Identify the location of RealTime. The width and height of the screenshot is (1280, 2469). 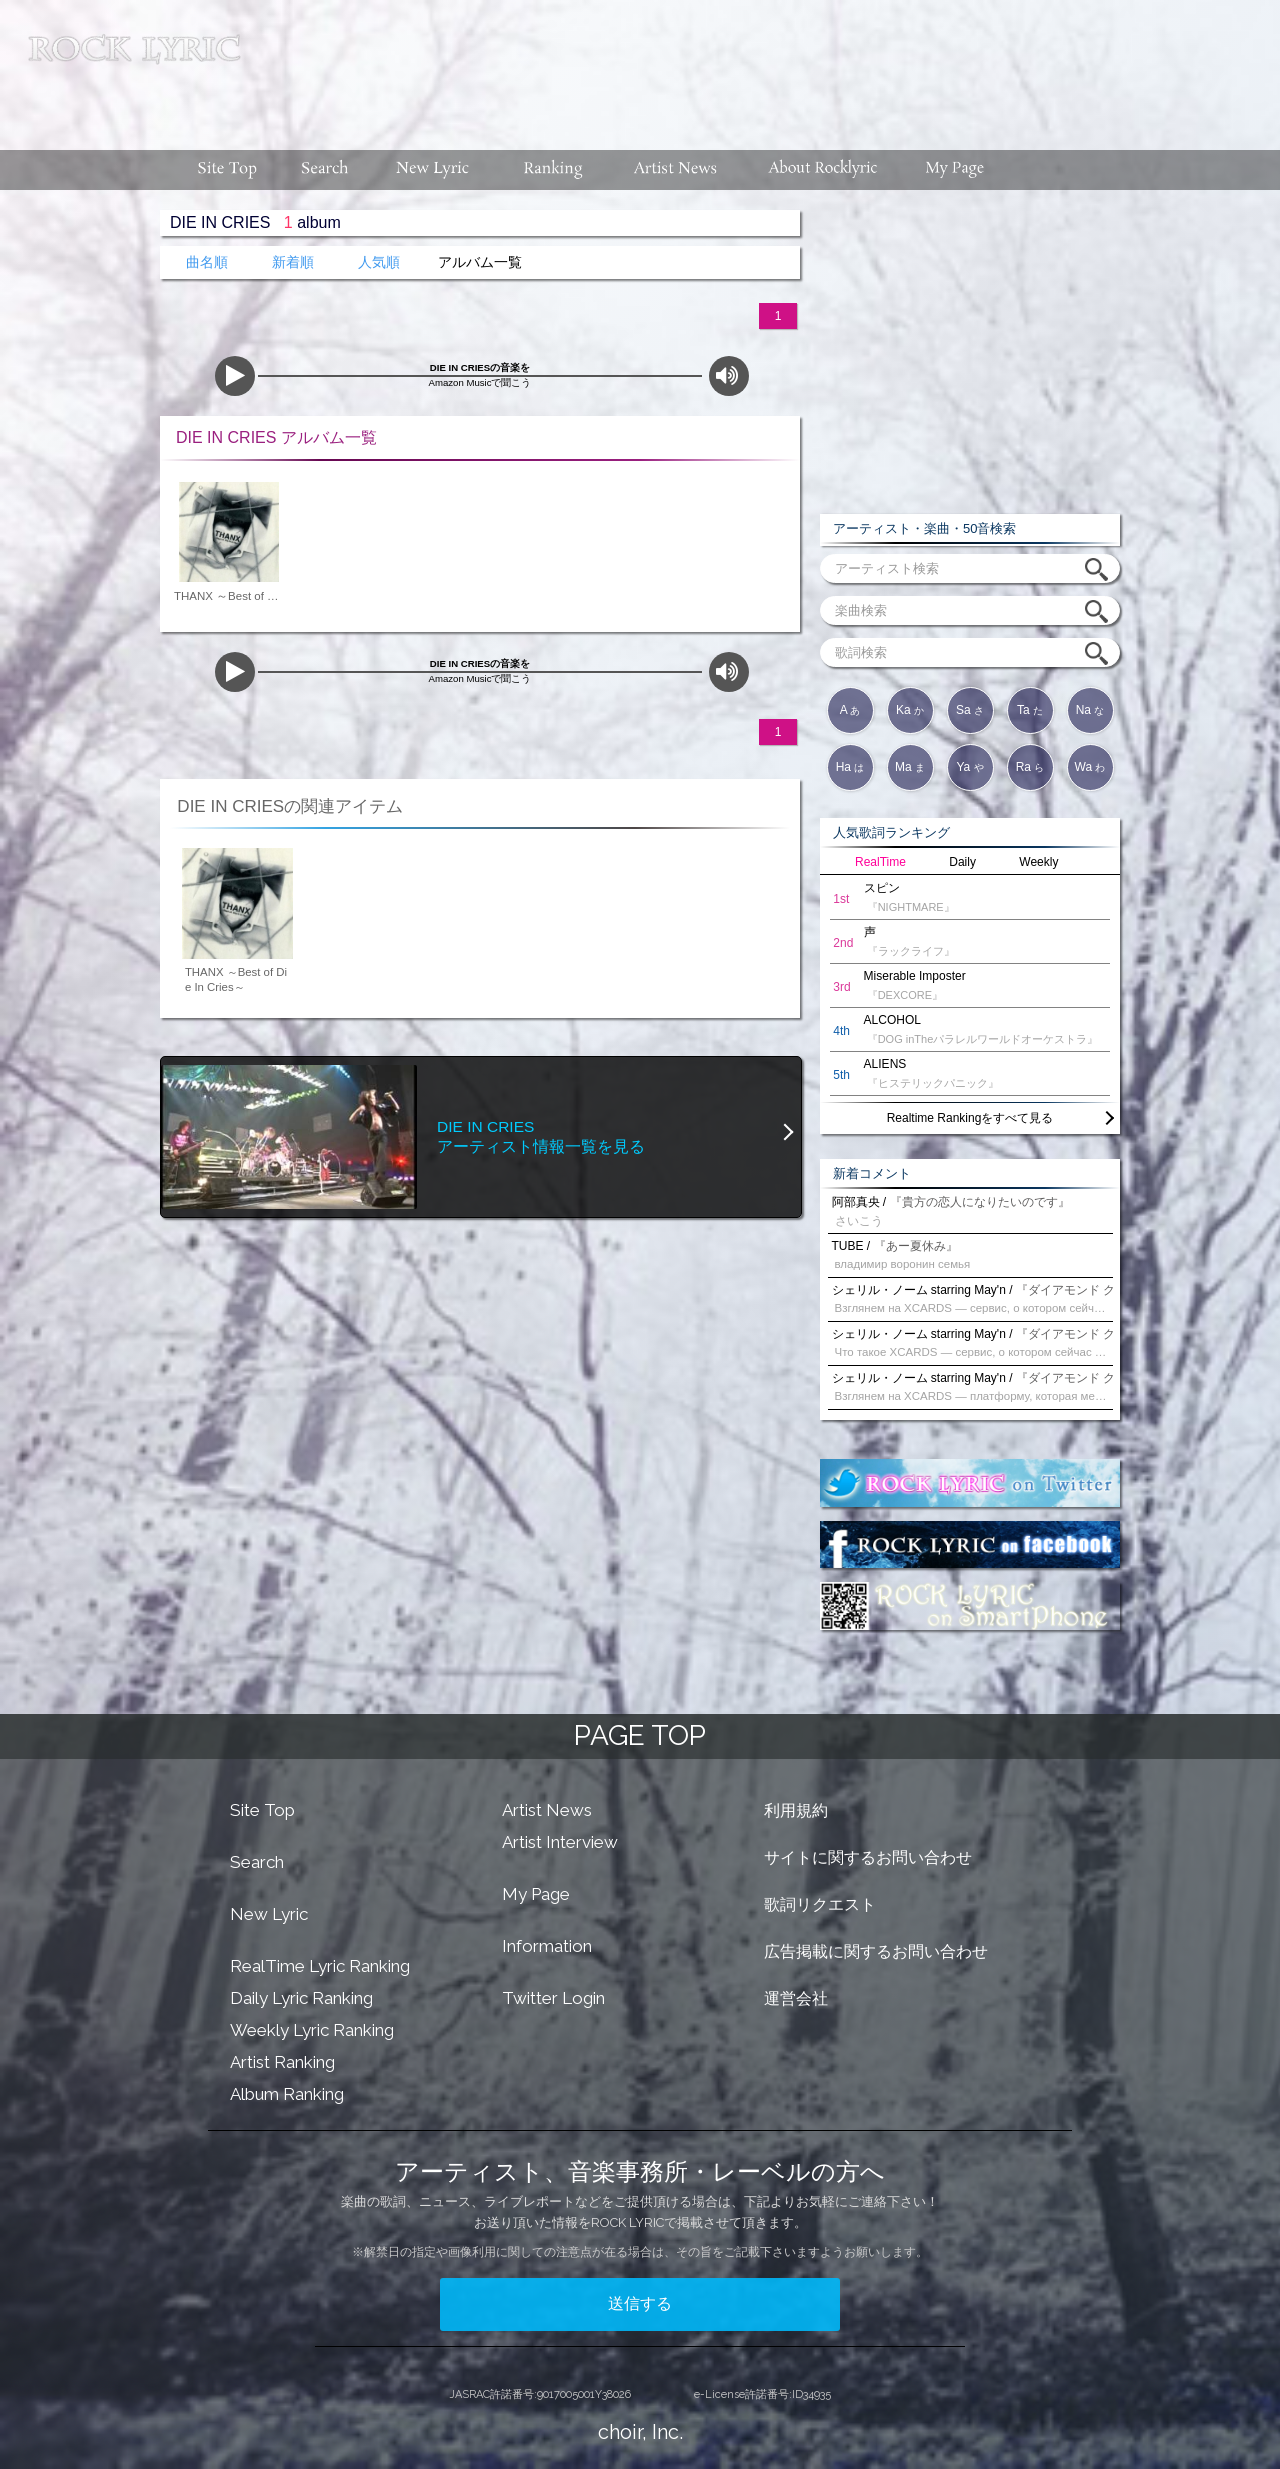
(880, 862).